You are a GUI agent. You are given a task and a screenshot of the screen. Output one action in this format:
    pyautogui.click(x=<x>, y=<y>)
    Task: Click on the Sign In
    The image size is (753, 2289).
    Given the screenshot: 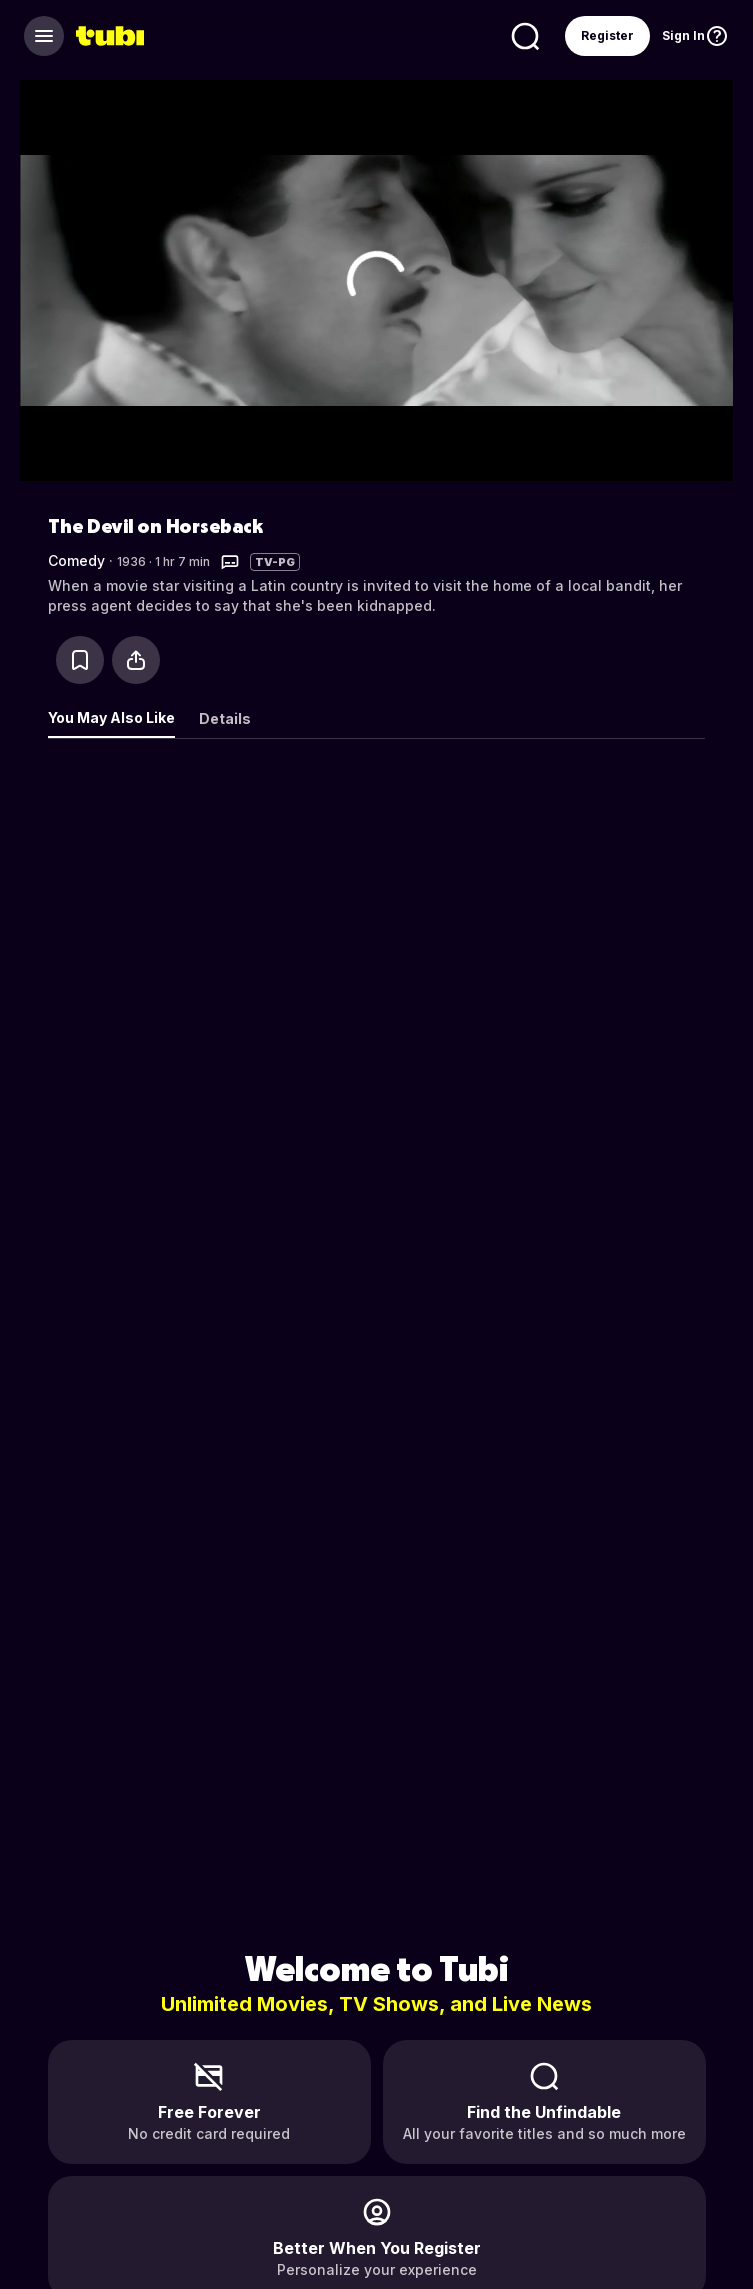 What is the action you would take?
    pyautogui.click(x=683, y=35)
    